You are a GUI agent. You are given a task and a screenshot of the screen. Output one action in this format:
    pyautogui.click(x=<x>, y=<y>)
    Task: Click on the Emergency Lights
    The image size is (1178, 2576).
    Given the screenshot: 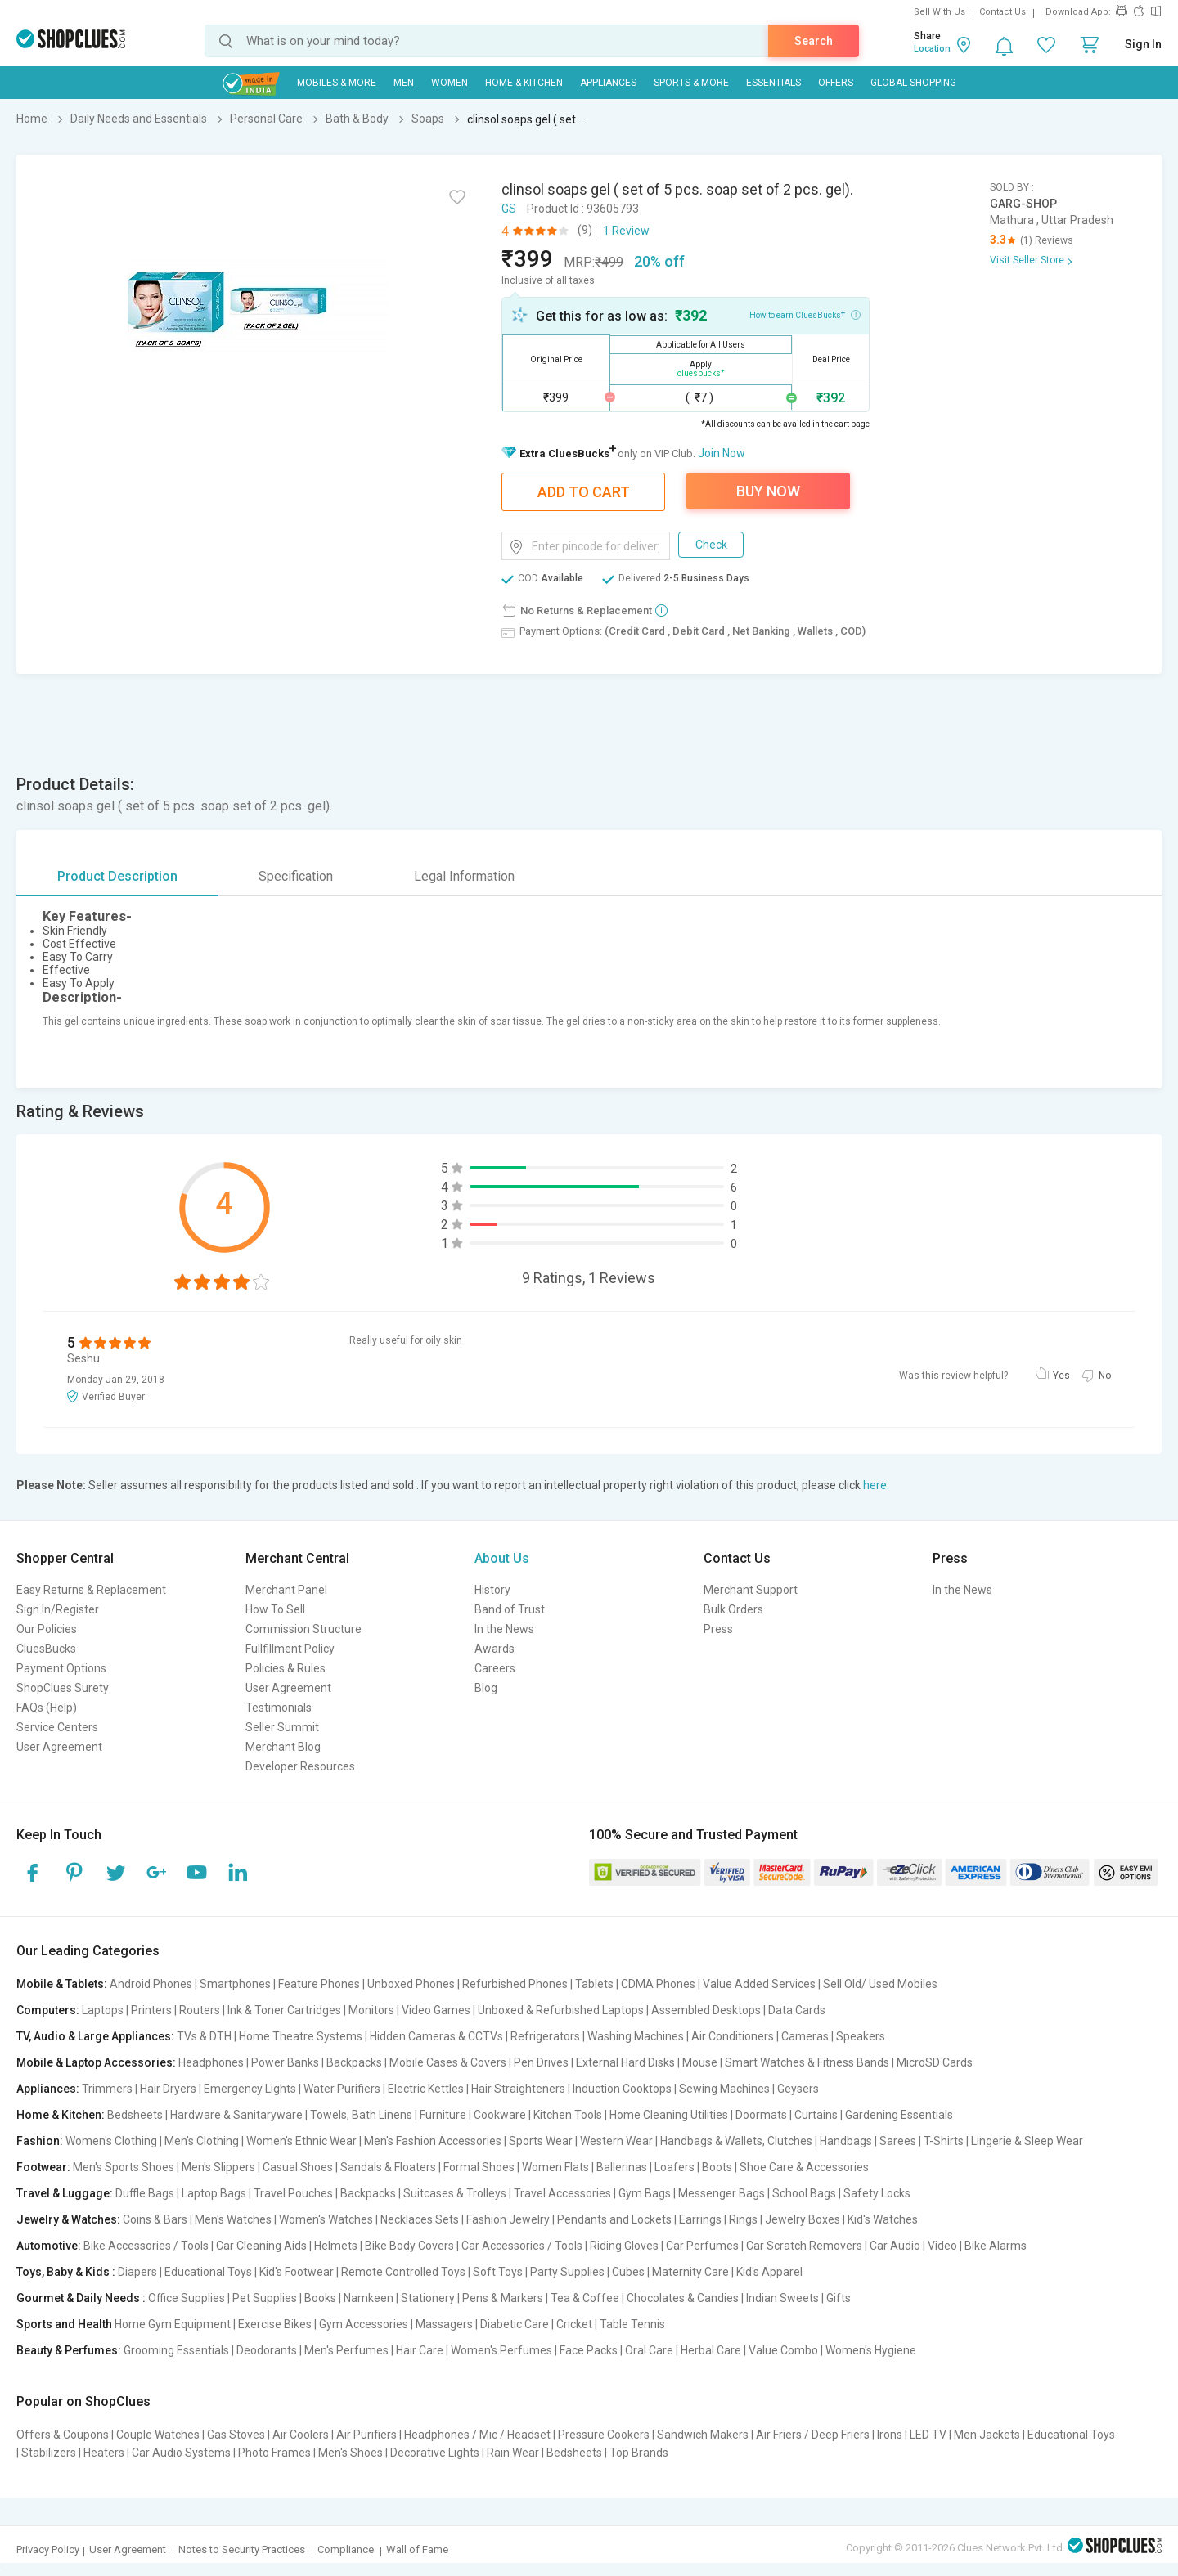 What is the action you would take?
    pyautogui.click(x=250, y=2088)
    